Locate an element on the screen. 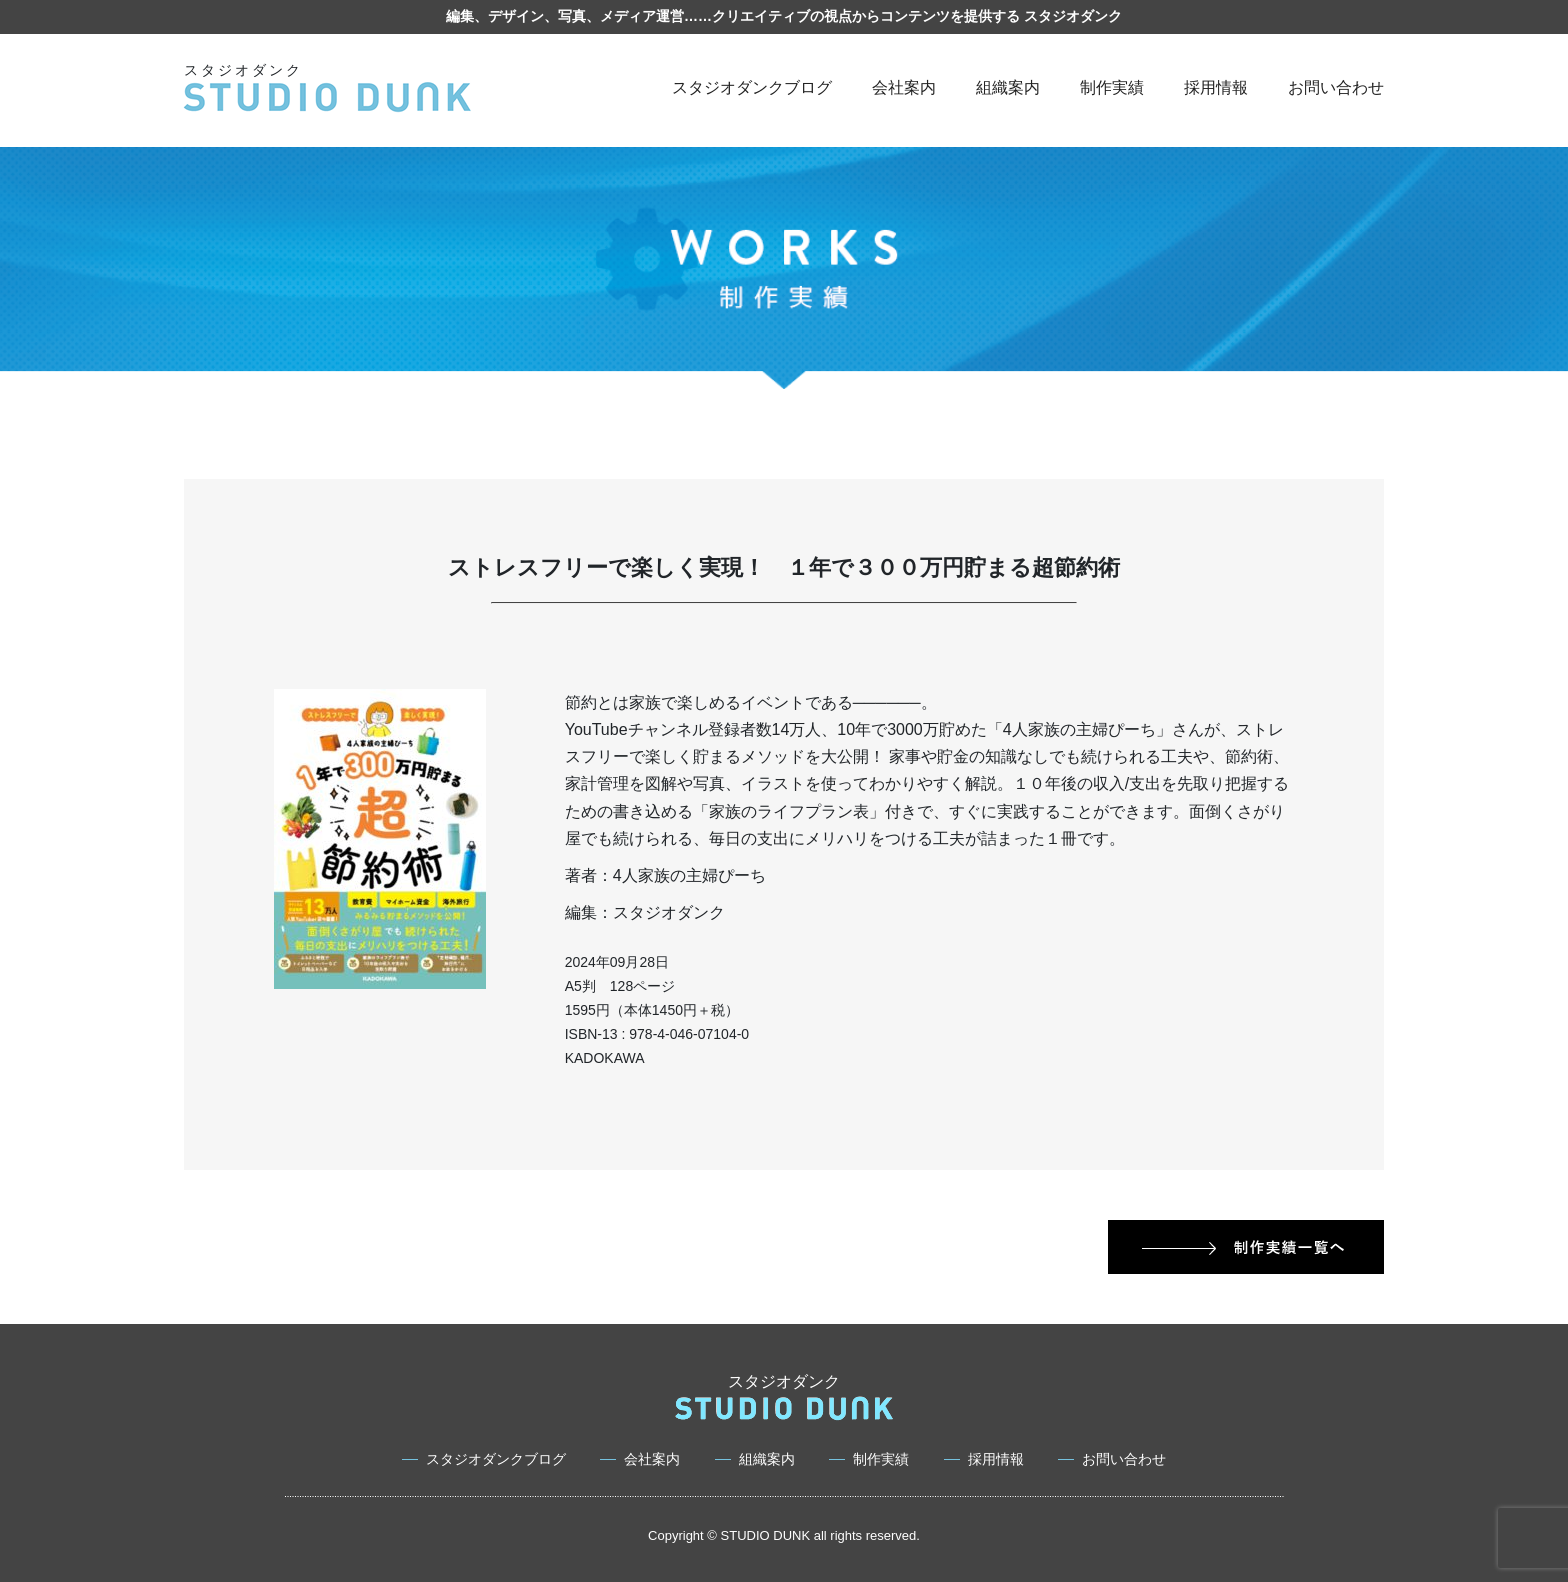 The width and height of the screenshot is (1568, 1582). 会社案内 is located at coordinates (904, 87).